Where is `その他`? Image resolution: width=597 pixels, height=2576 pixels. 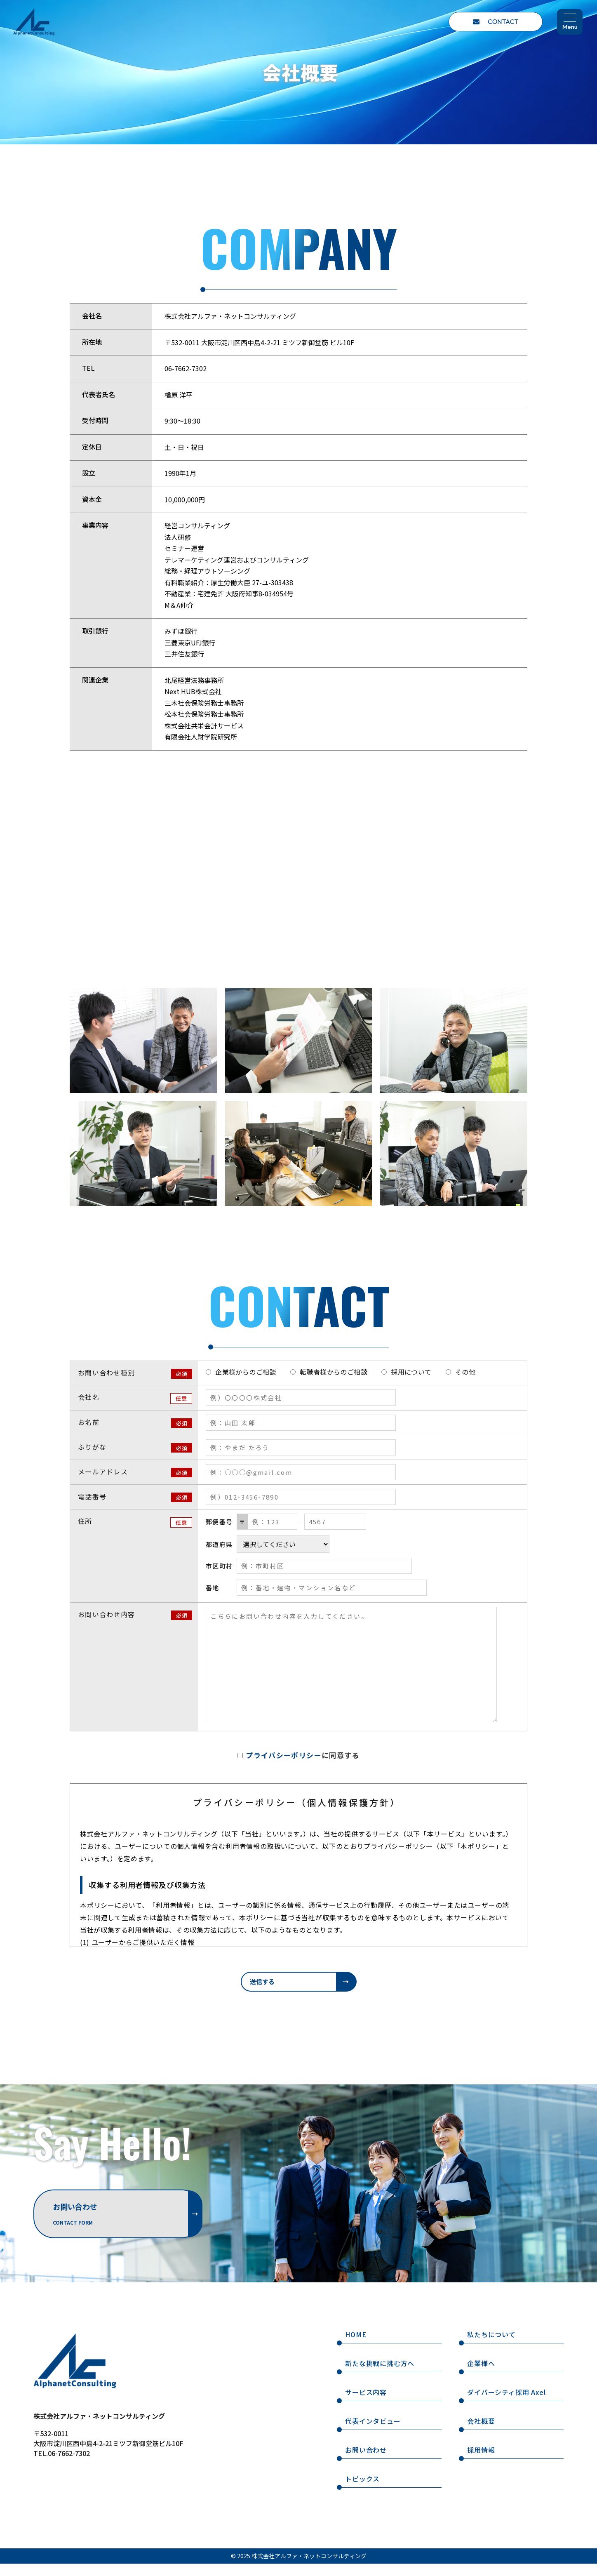 その他 is located at coordinates (465, 1372).